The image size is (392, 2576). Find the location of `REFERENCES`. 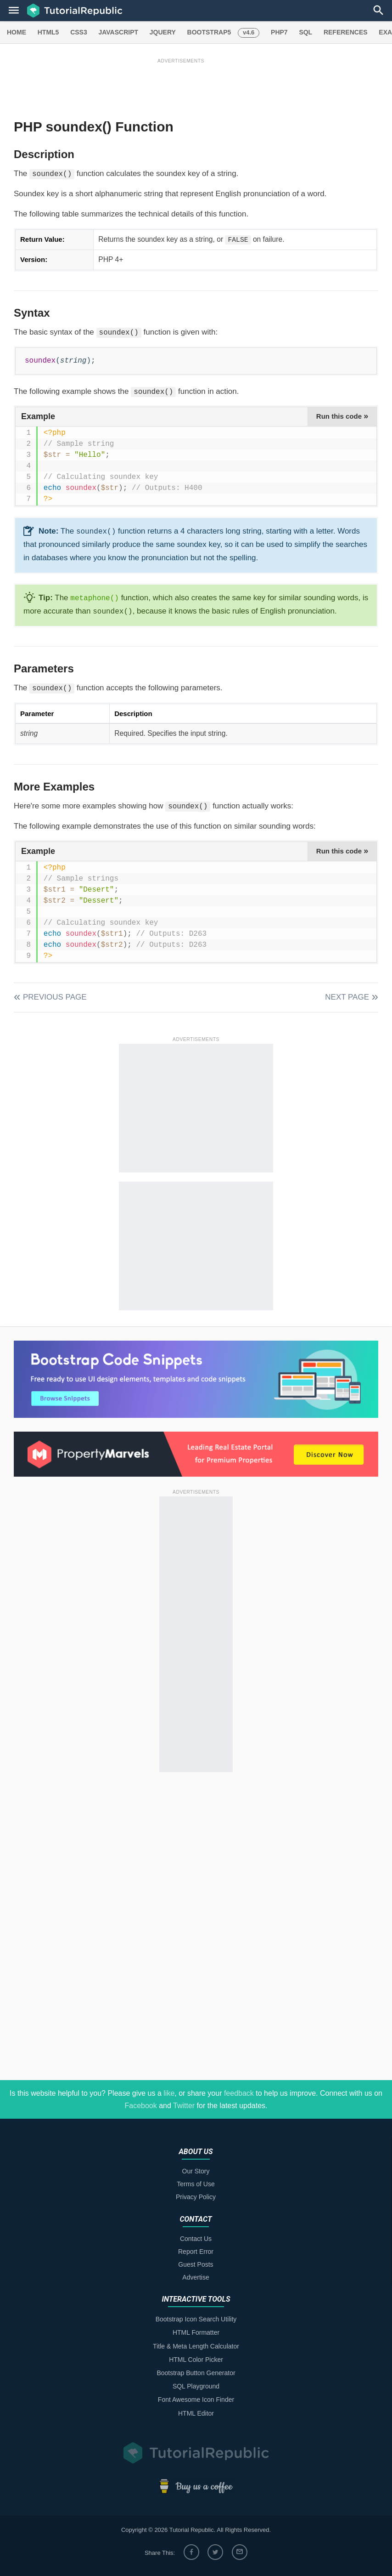

REFERENCES is located at coordinates (346, 32).